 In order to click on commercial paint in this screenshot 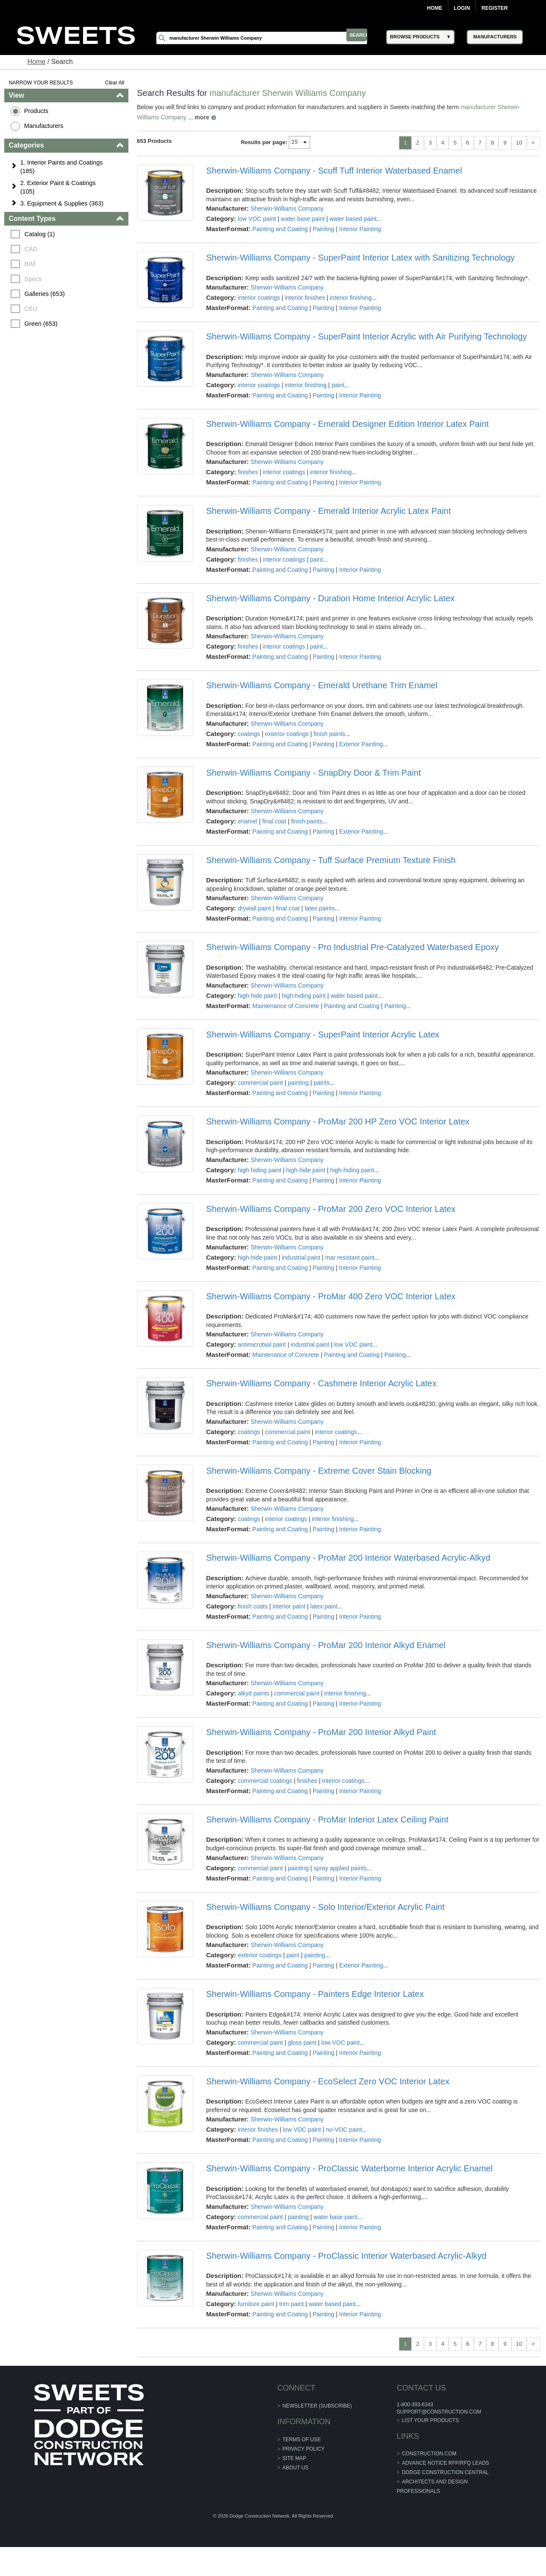, I will do `click(260, 1082)`.